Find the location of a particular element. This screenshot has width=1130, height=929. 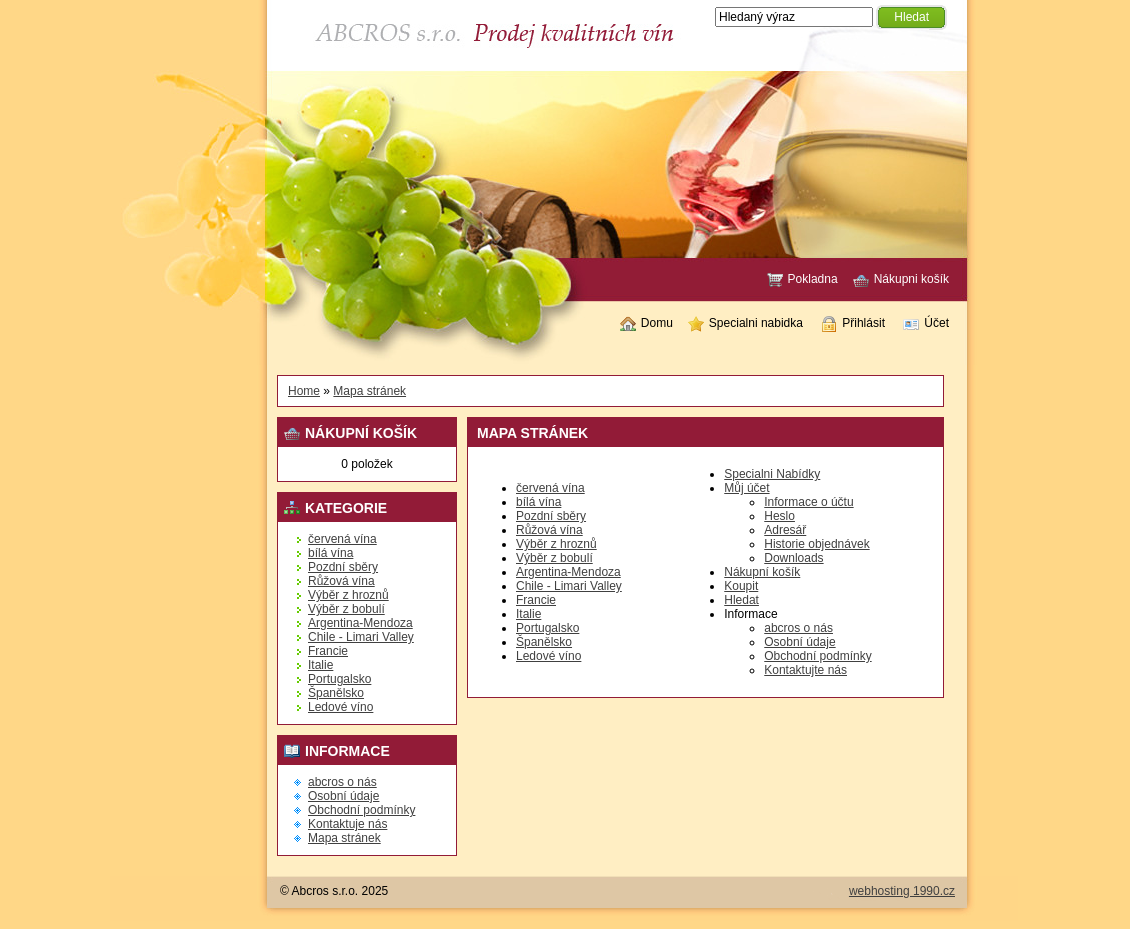

Informace o účtu is located at coordinates (808, 502).